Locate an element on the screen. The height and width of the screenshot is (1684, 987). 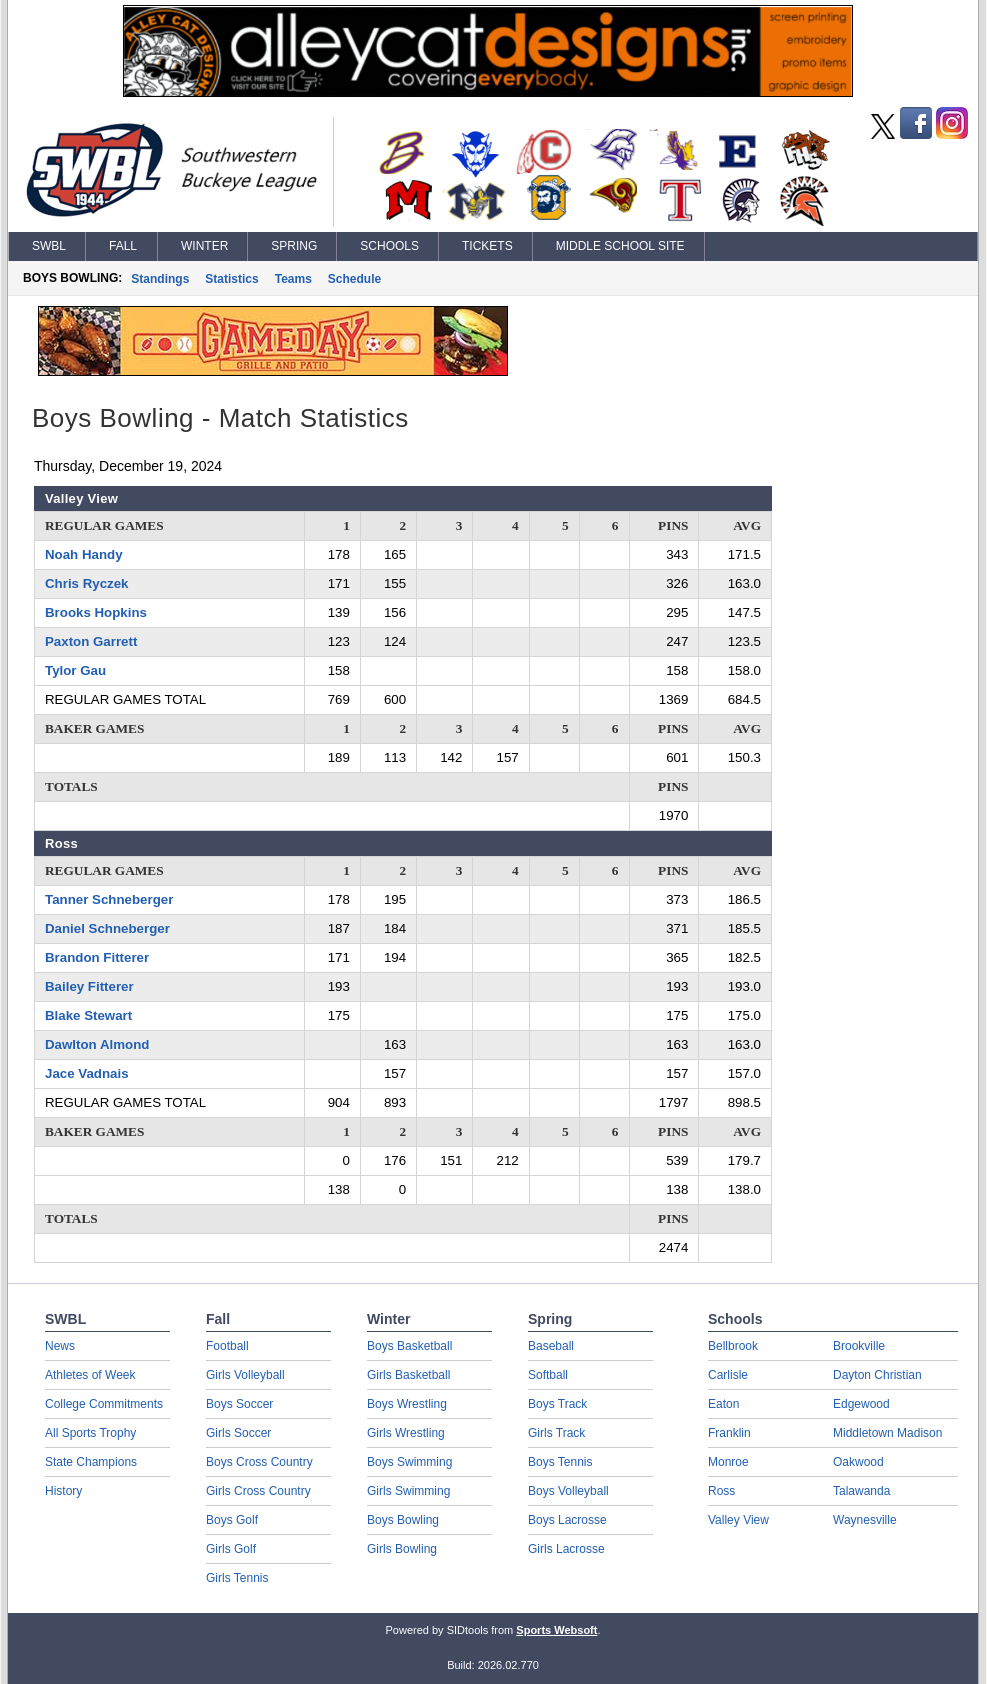
Boys Volleyball is located at coordinates (568, 1491).